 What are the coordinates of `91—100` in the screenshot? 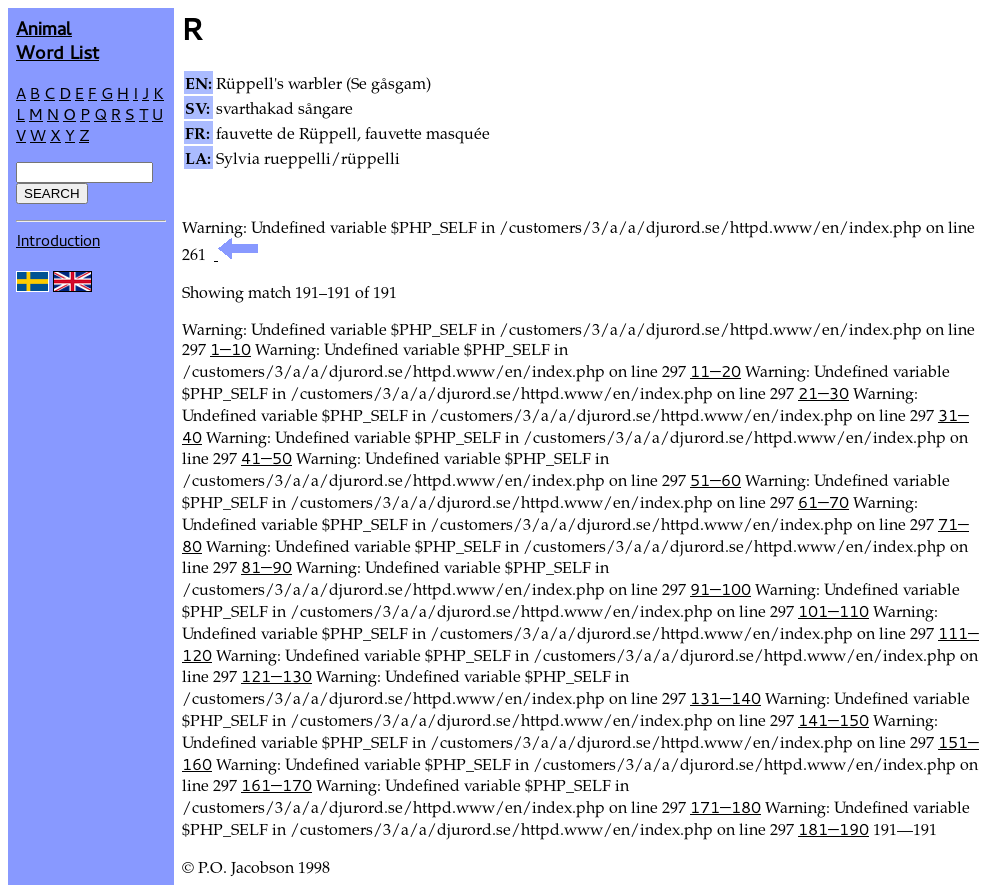 It's located at (720, 589).